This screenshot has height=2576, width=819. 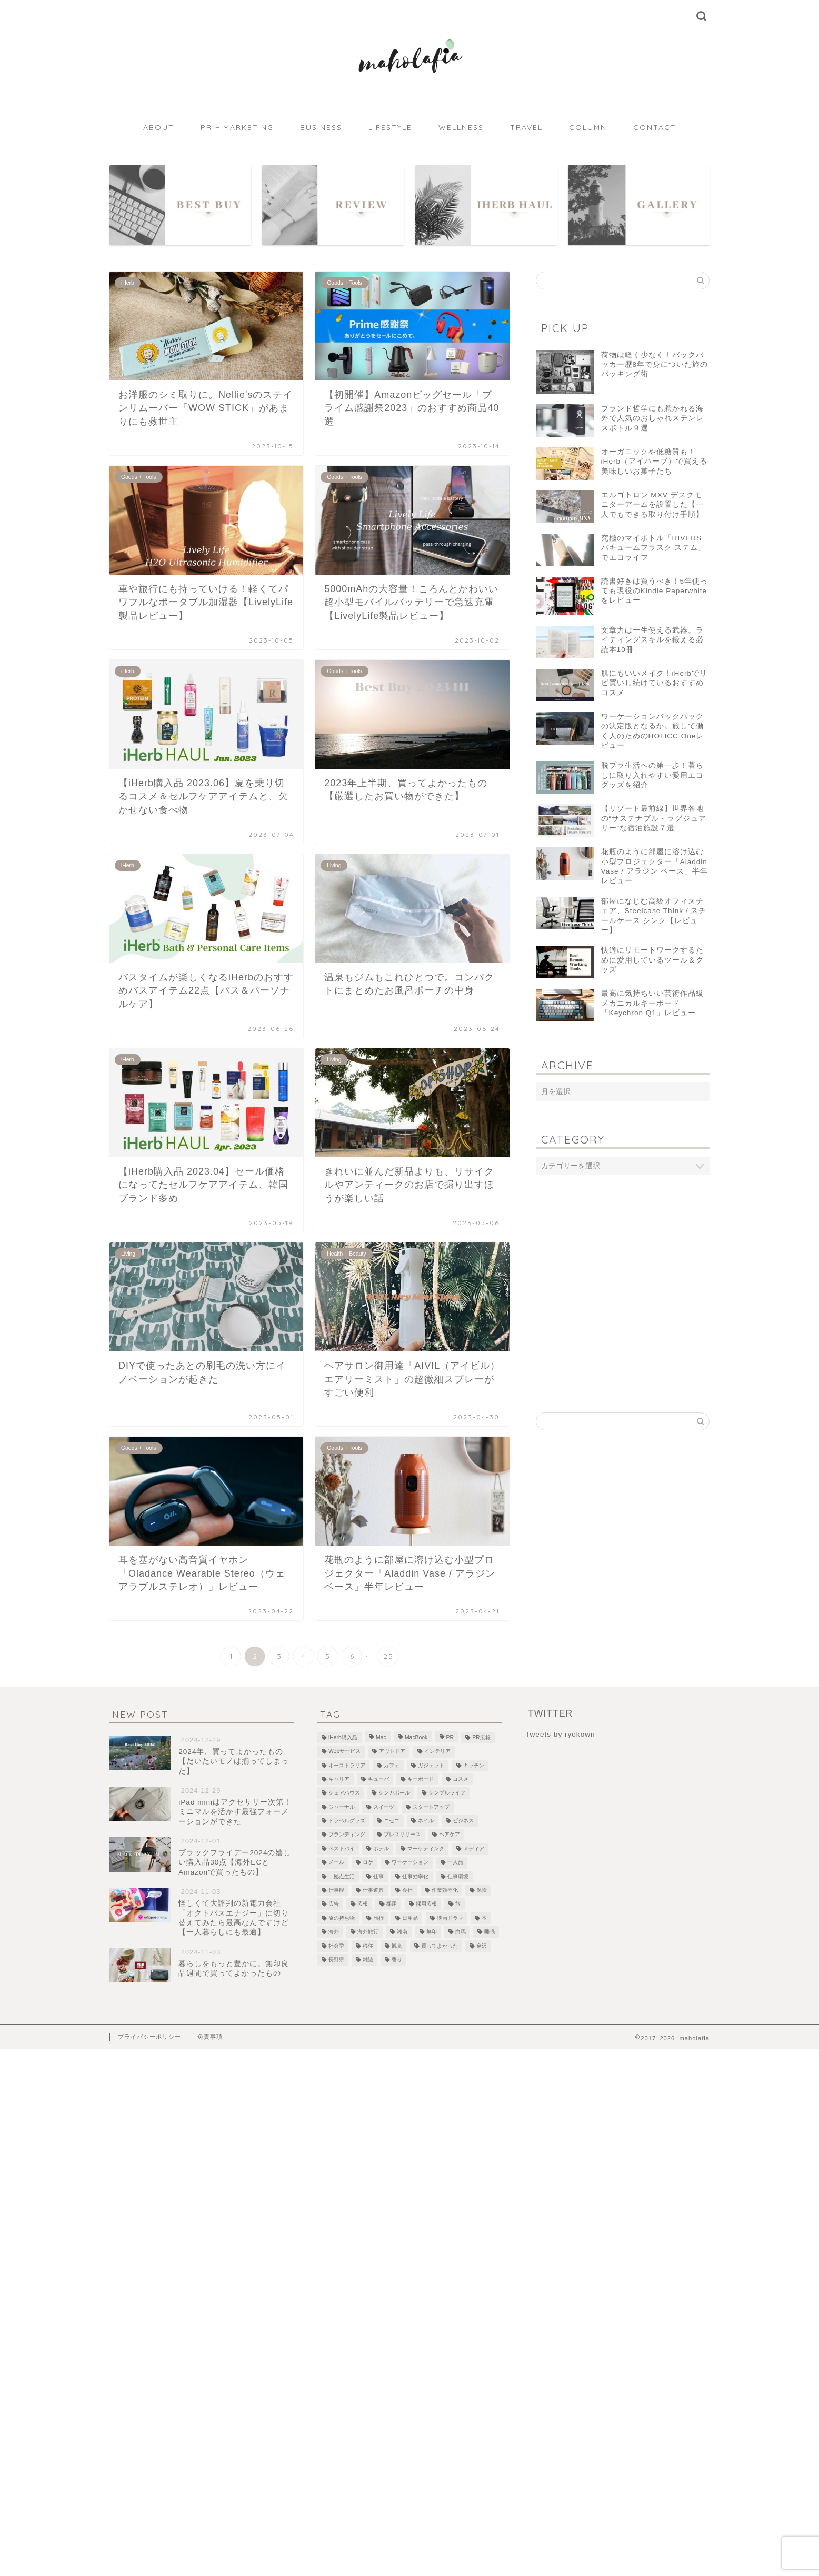 I want to click on 採用 [採用 (1個の項目)], so click(x=391, y=1904).